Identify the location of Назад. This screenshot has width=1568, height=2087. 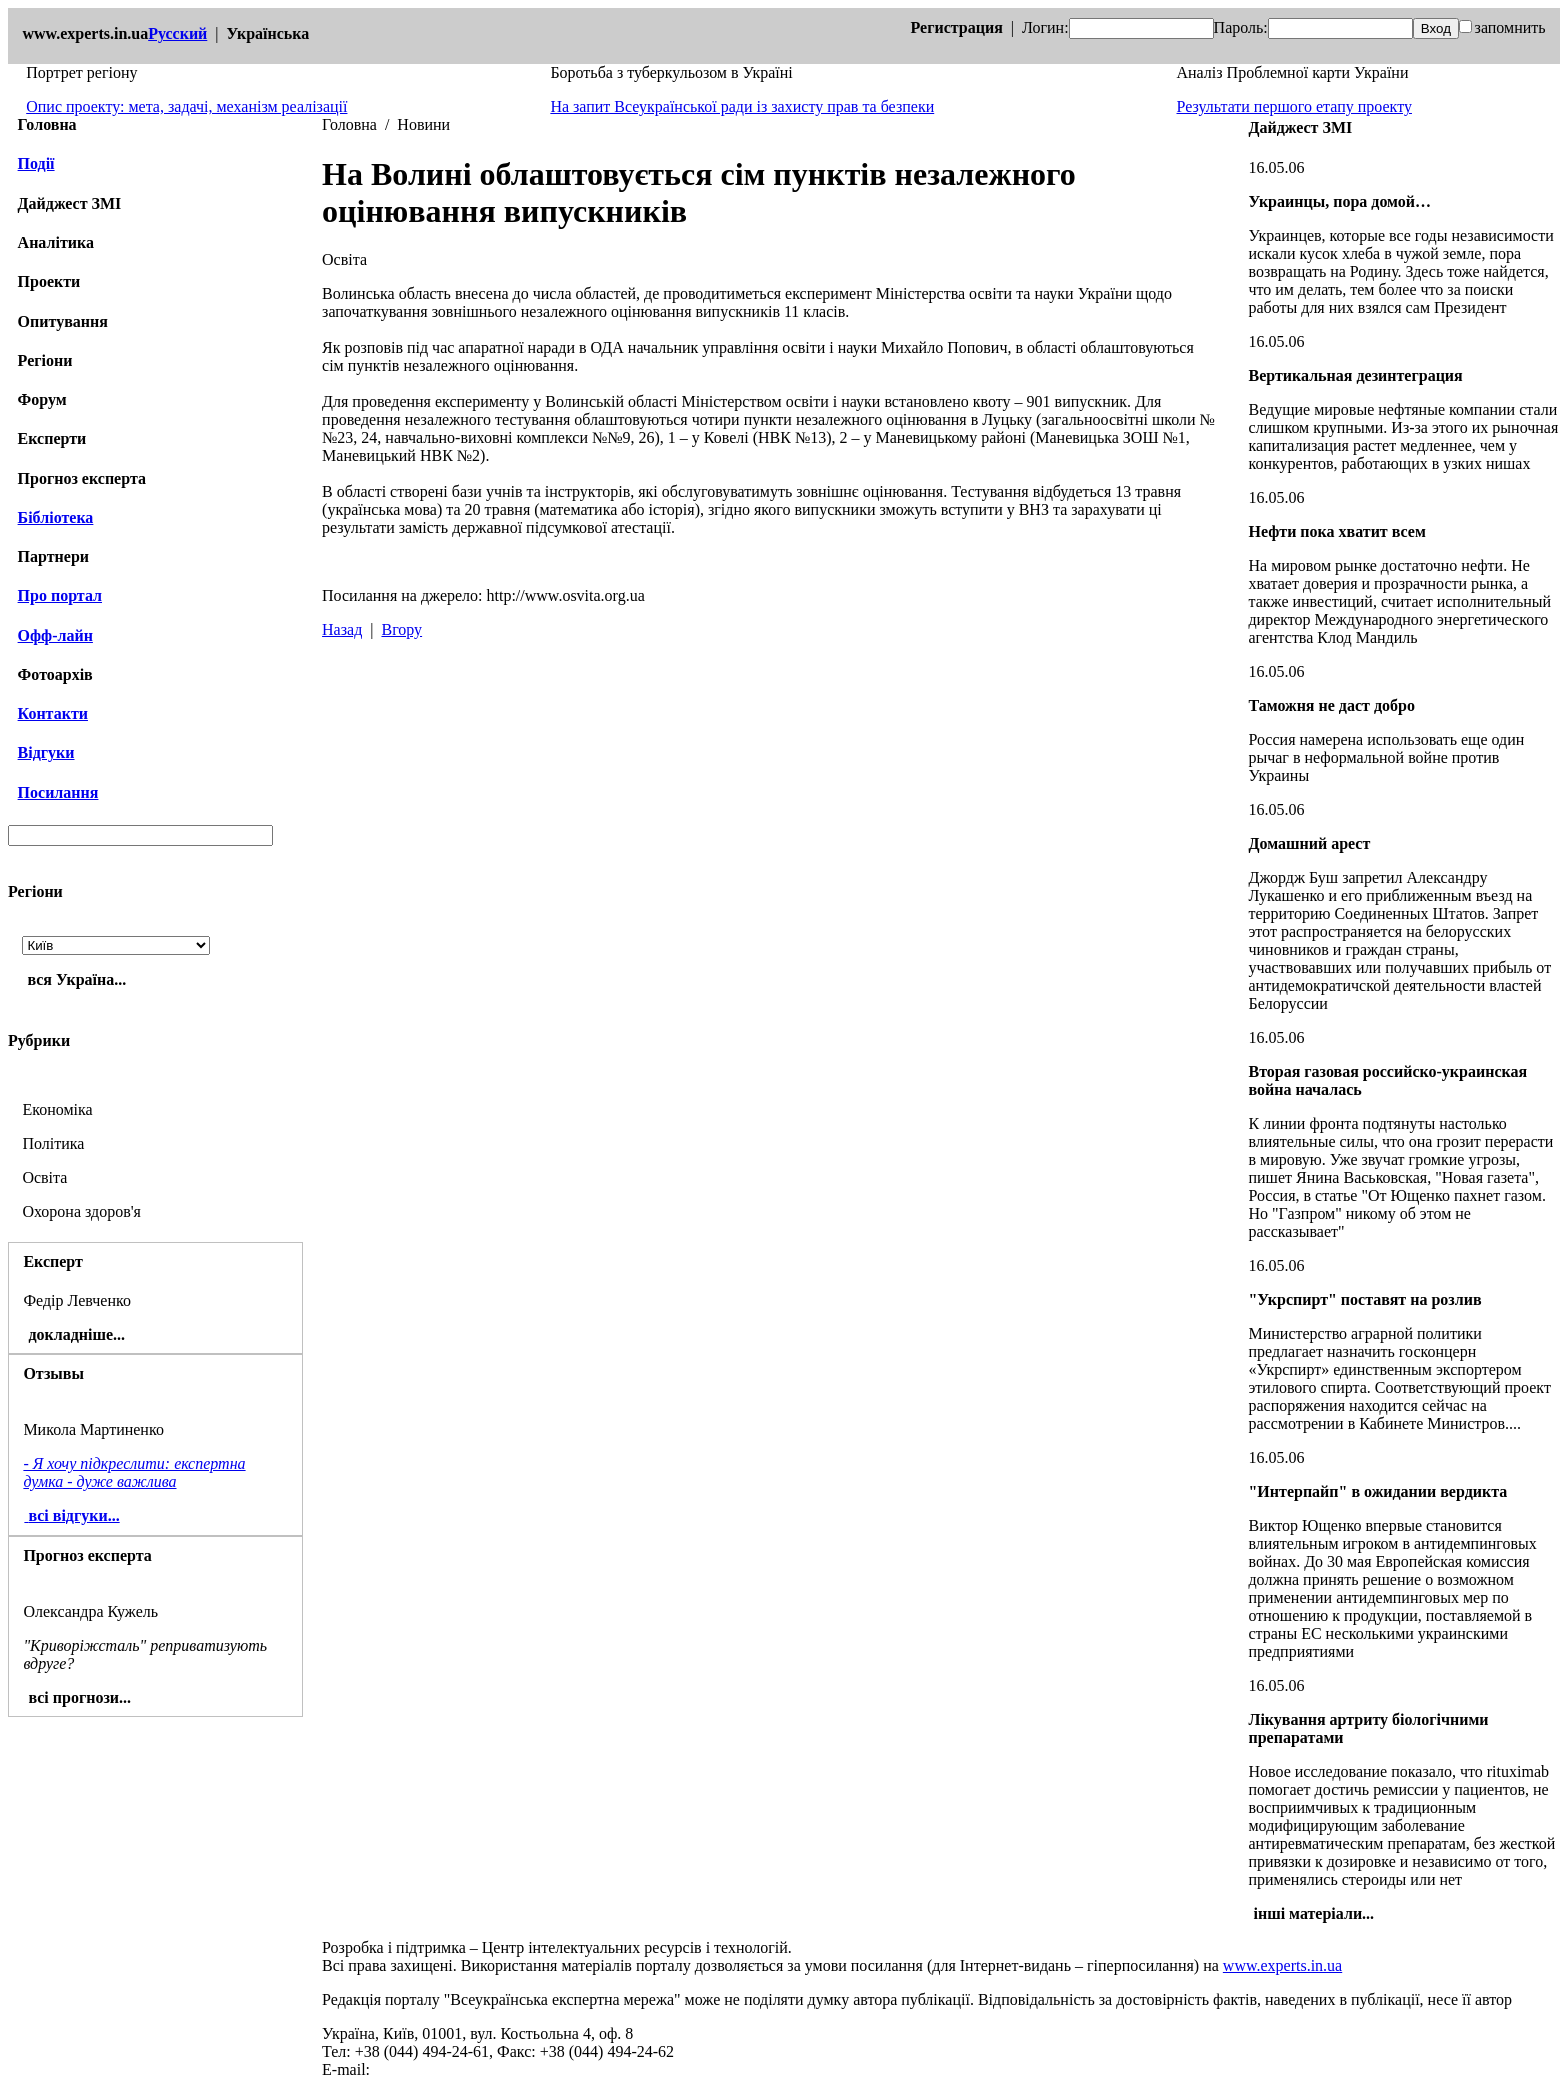
(342, 629).